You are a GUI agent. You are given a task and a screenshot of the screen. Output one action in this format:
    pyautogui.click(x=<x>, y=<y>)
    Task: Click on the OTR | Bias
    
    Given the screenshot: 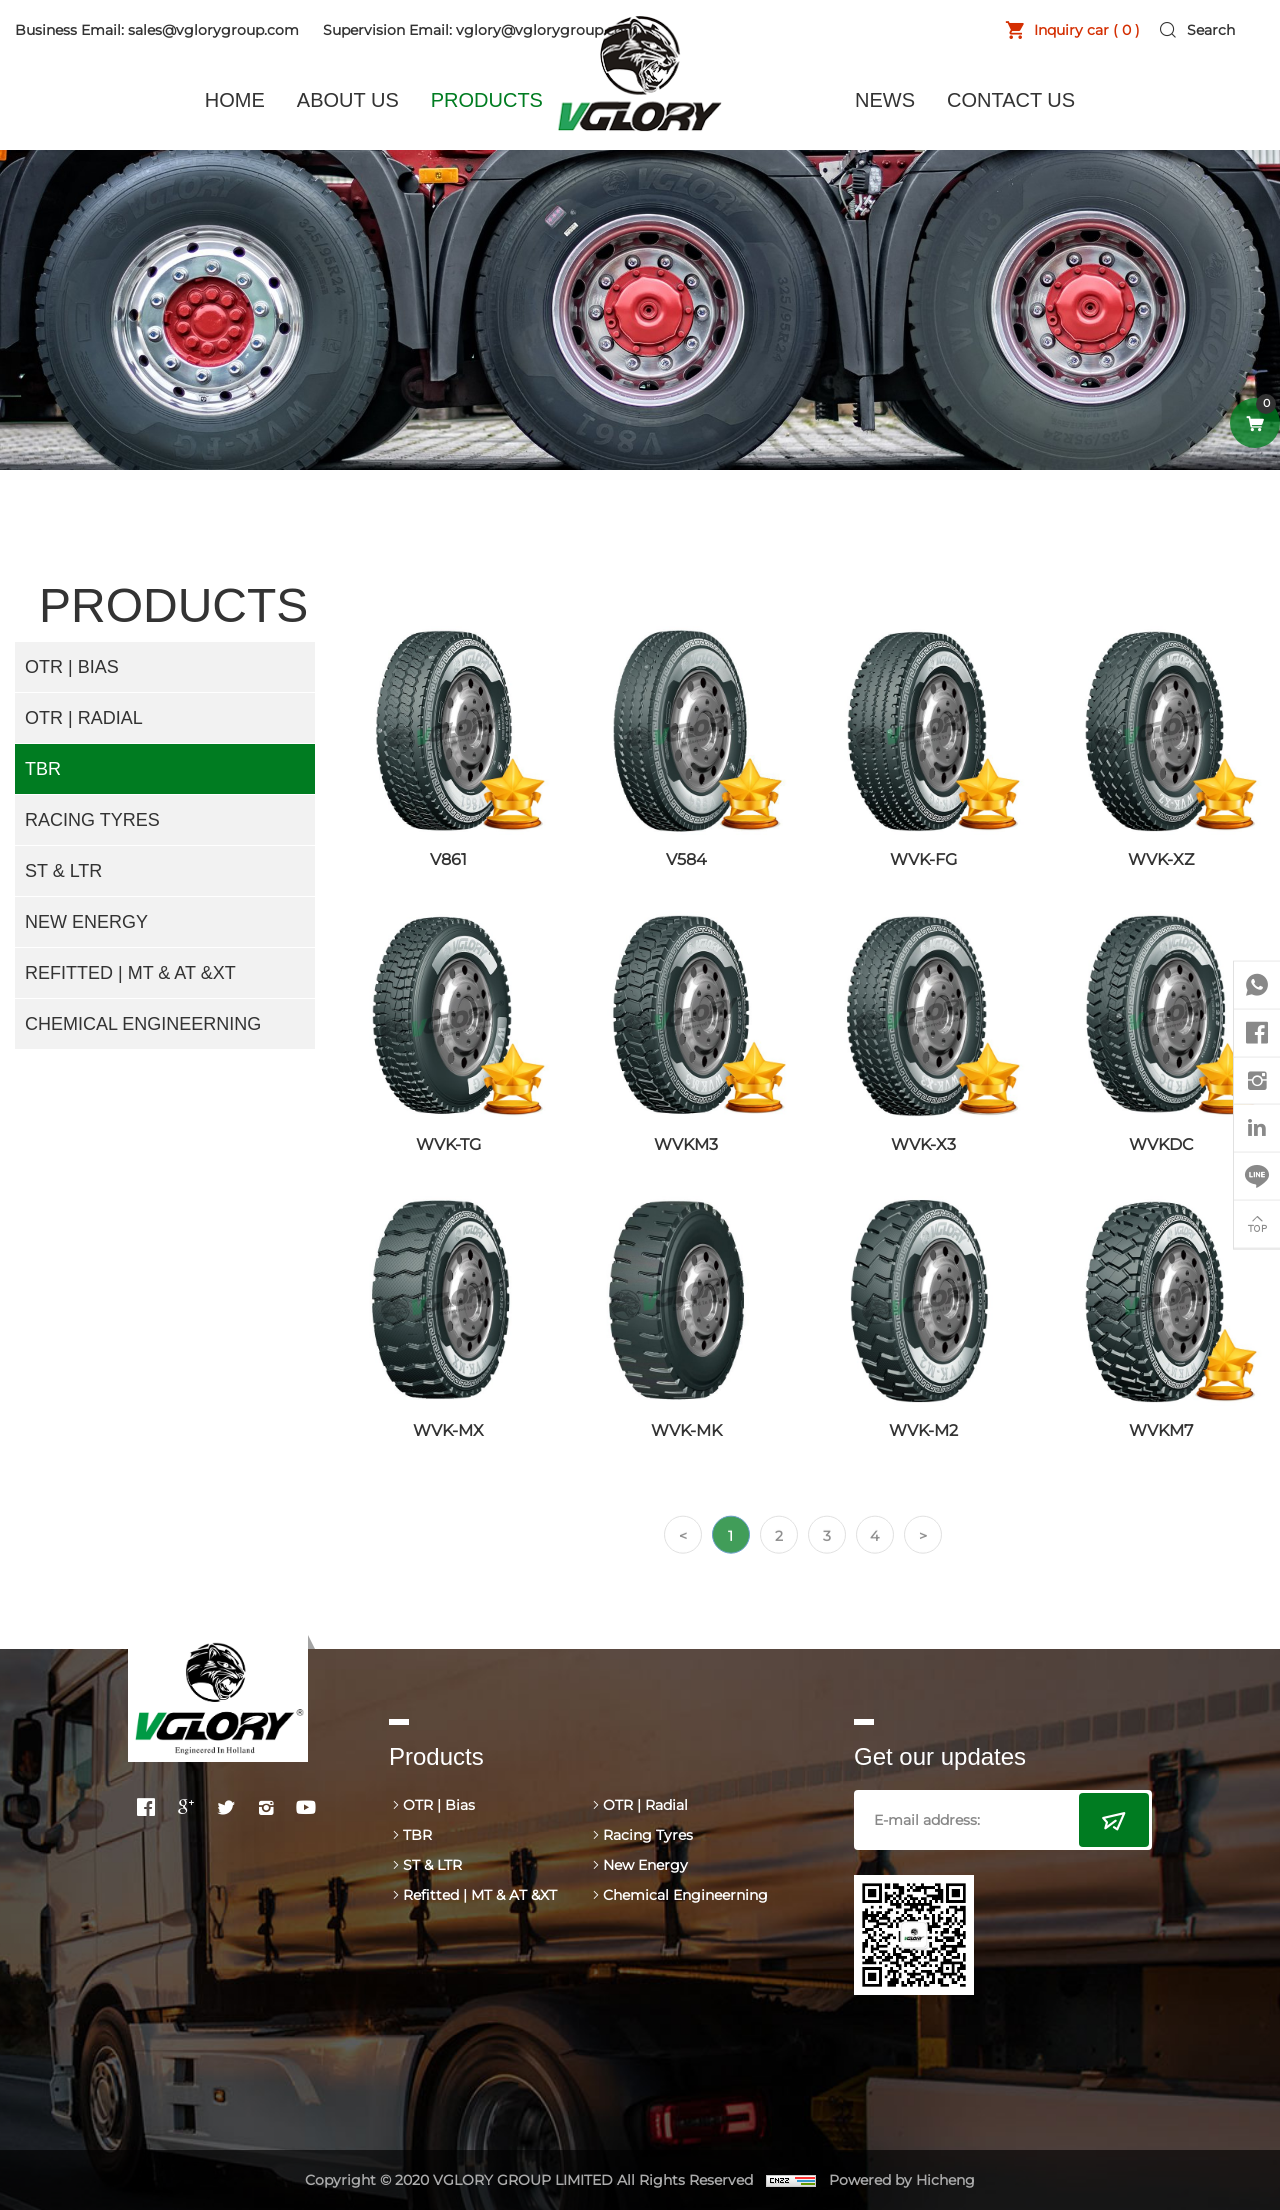 What is the action you would take?
    pyautogui.click(x=72, y=667)
    